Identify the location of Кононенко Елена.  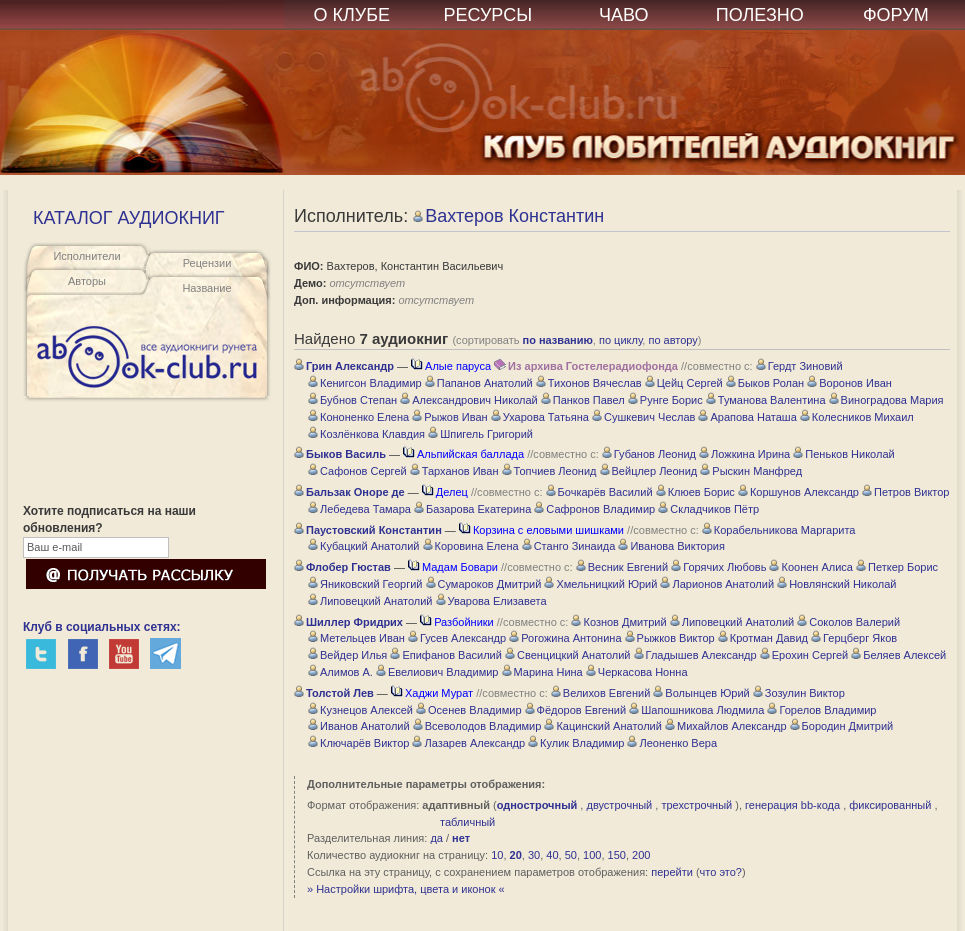
(358, 417).